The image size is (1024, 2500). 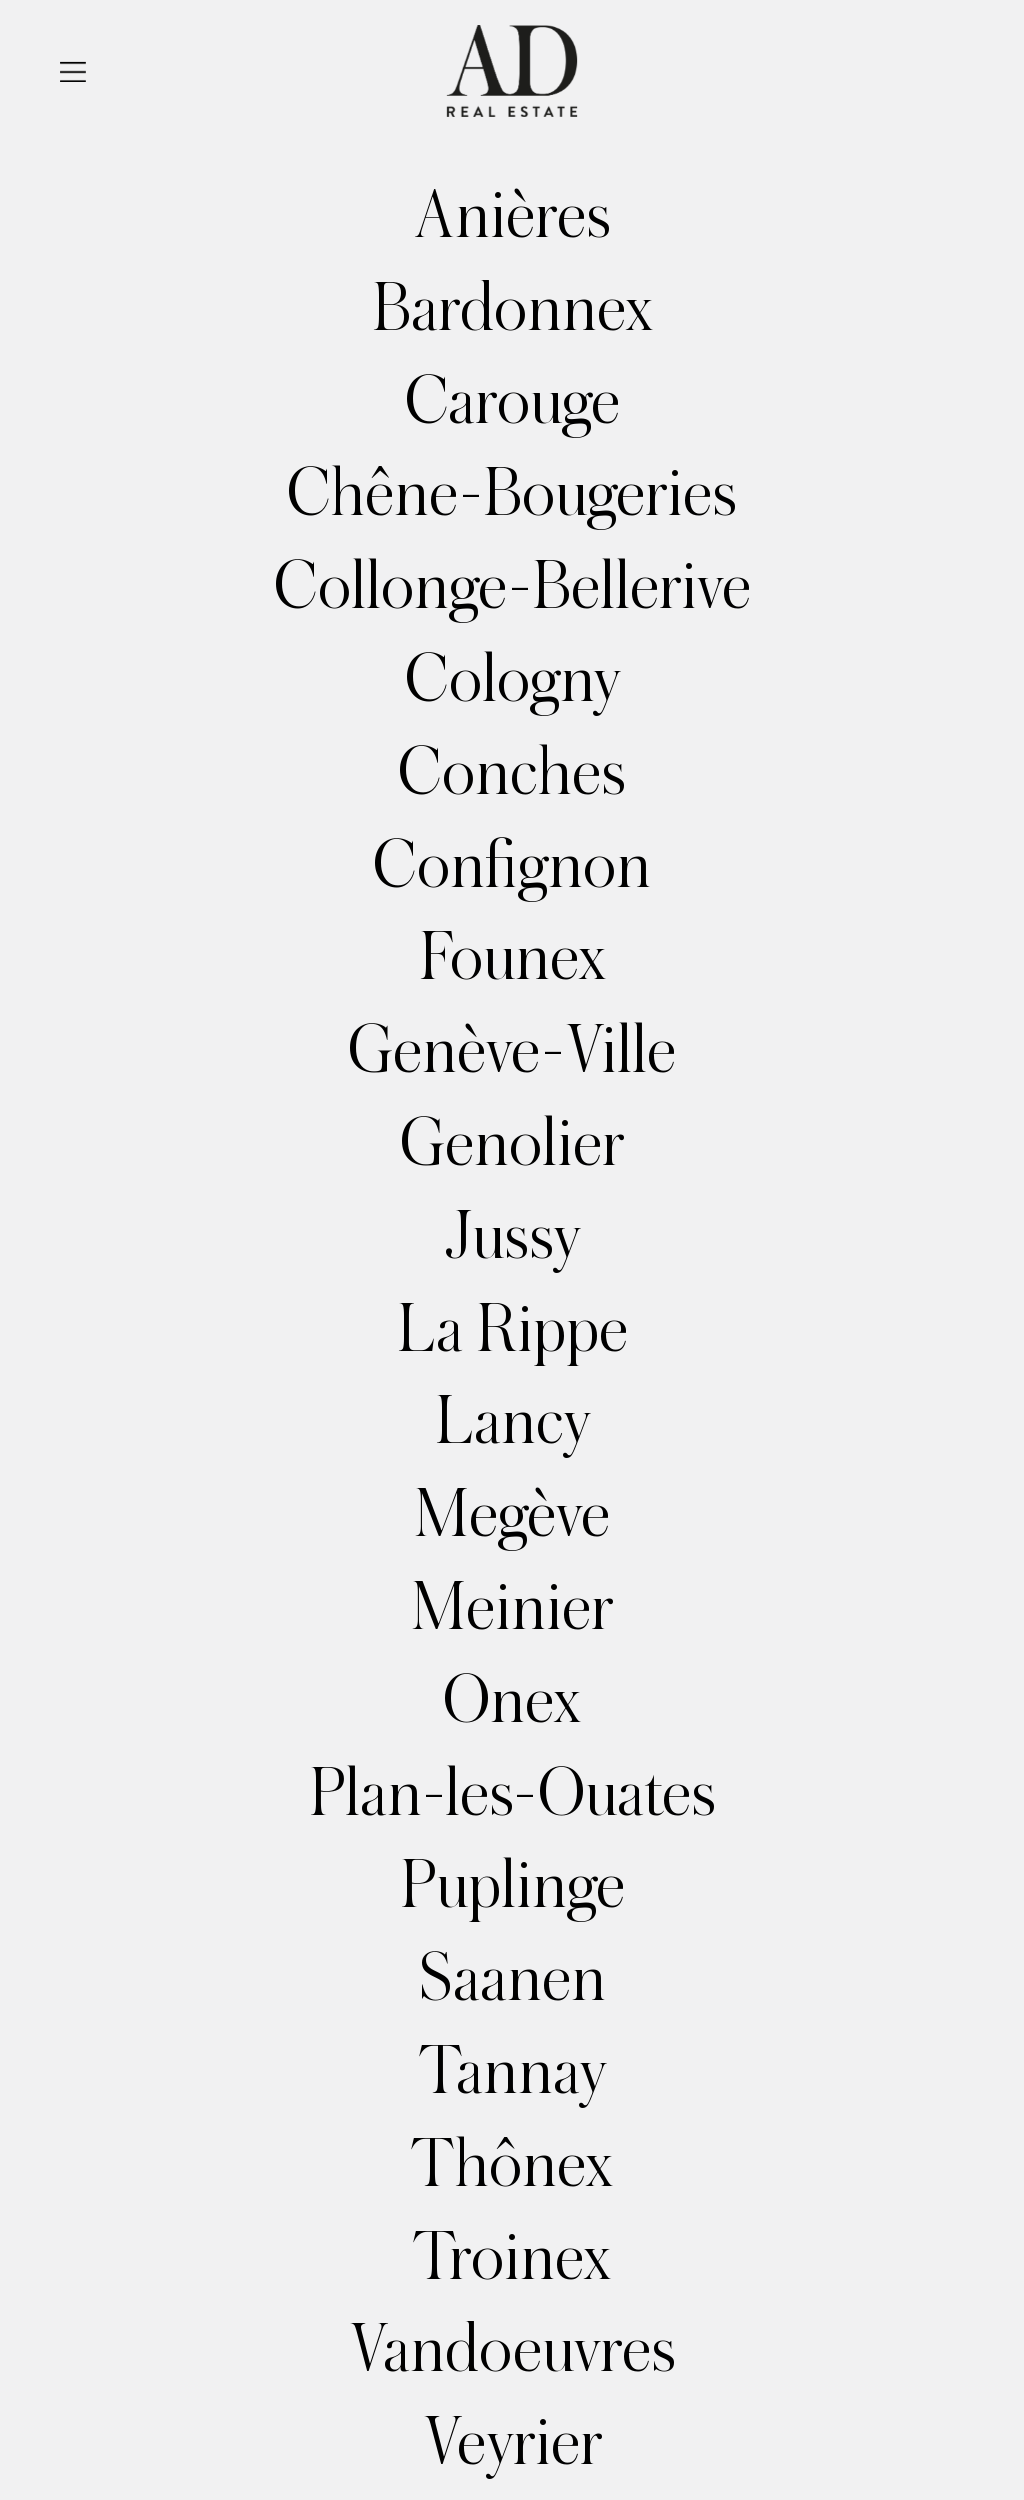 What do you see at coordinates (512, 494) in the screenshot?
I see `Chêne-Bougeries` at bounding box center [512, 494].